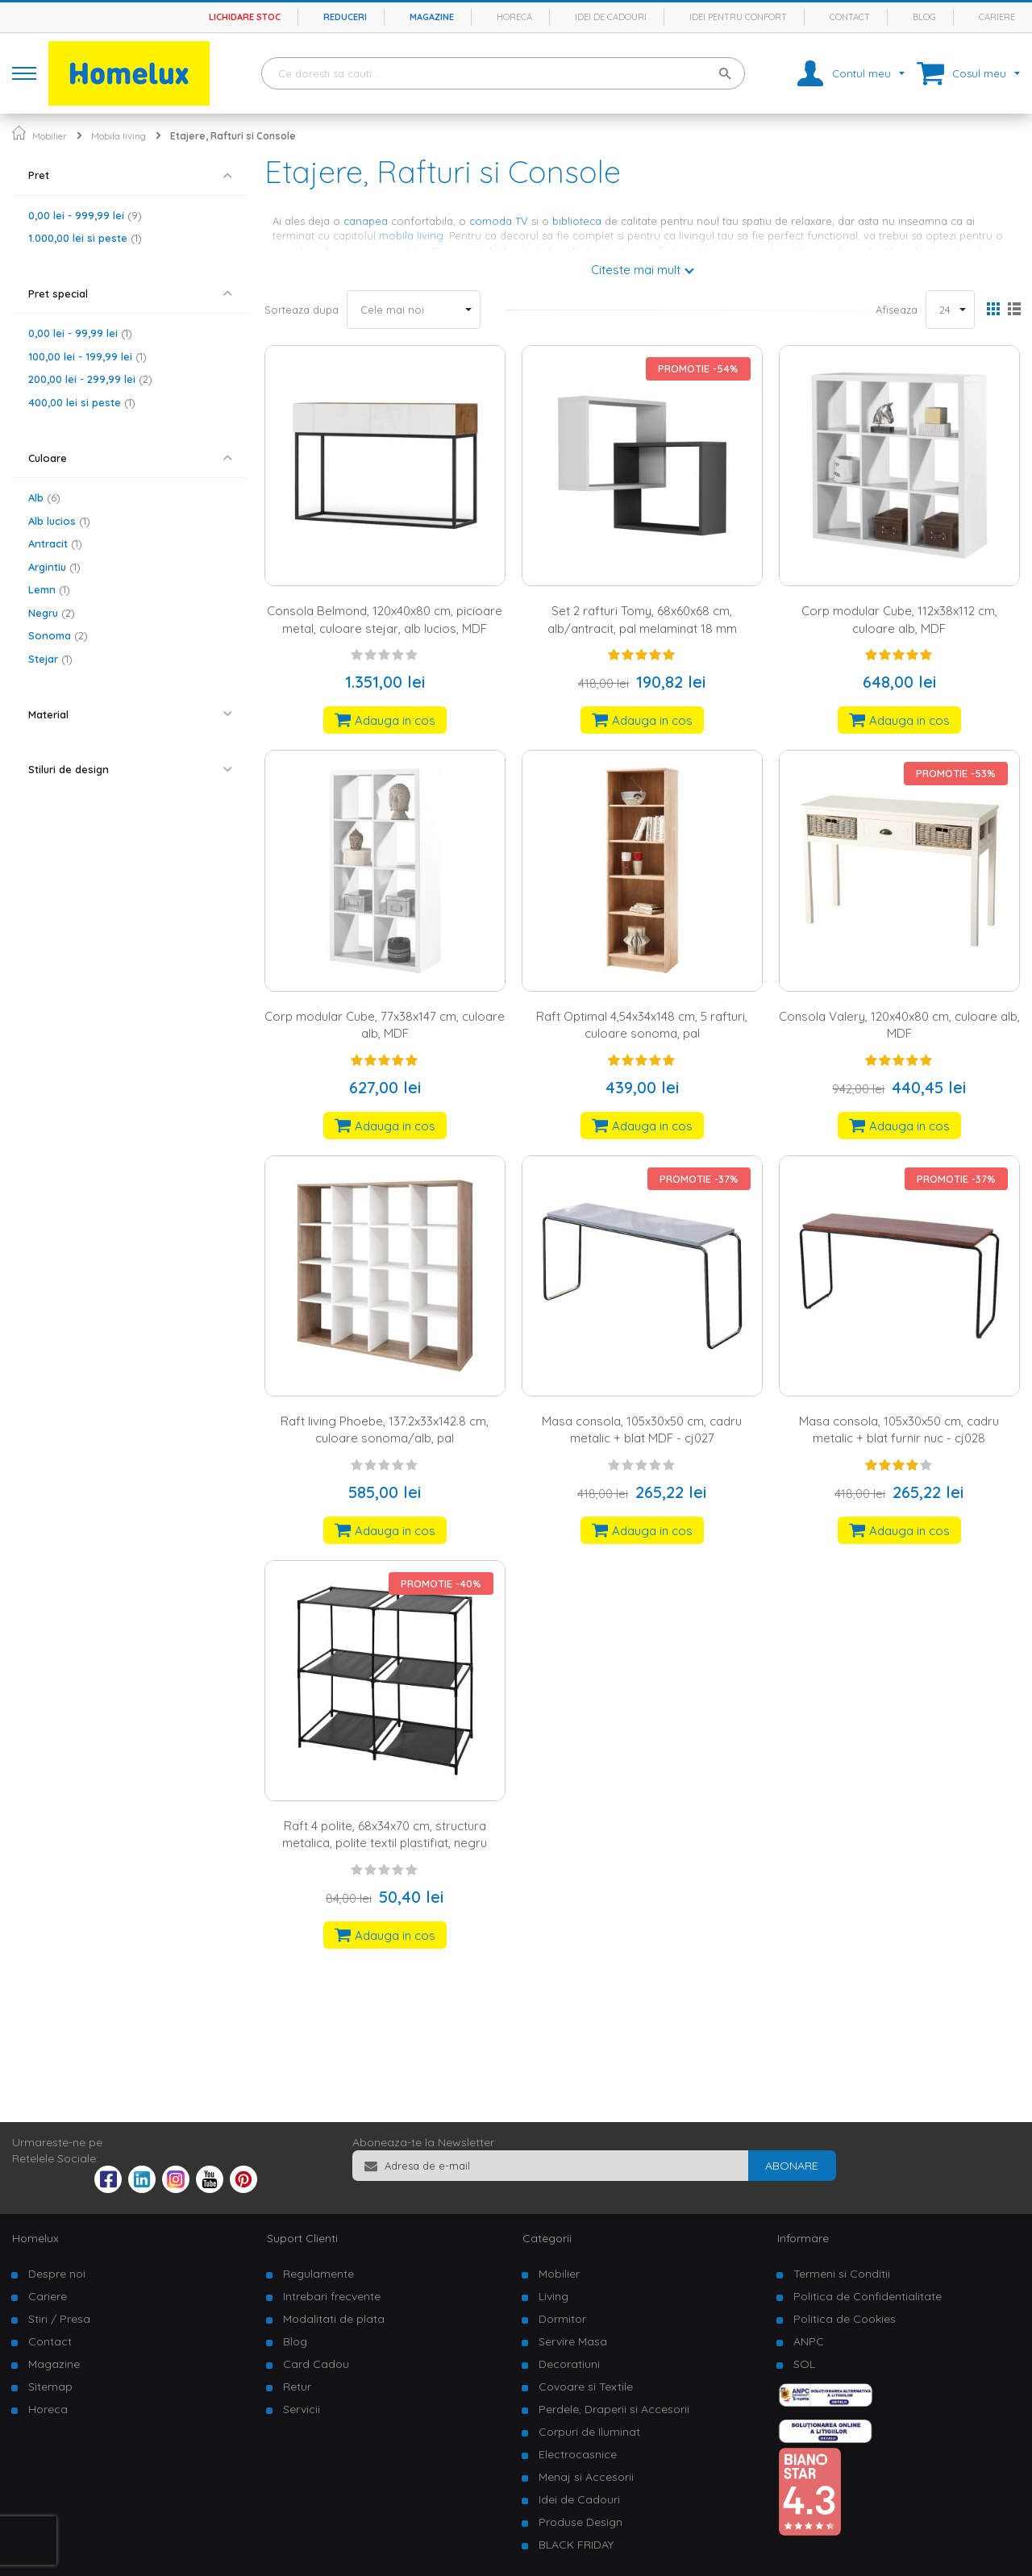 The image size is (1032, 2576). I want to click on Idei de Cadouri, so click(579, 2499).